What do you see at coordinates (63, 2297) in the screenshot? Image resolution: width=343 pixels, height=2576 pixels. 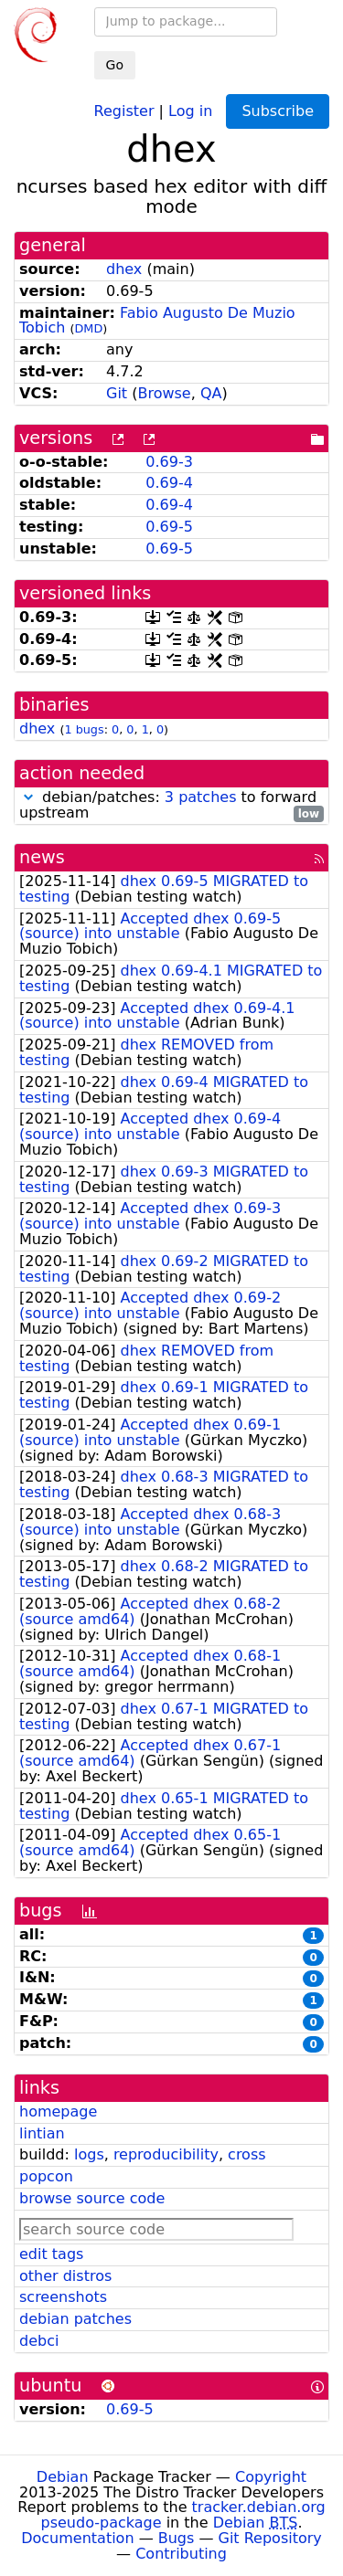 I see `screenshots` at bounding box center [63, 2297].